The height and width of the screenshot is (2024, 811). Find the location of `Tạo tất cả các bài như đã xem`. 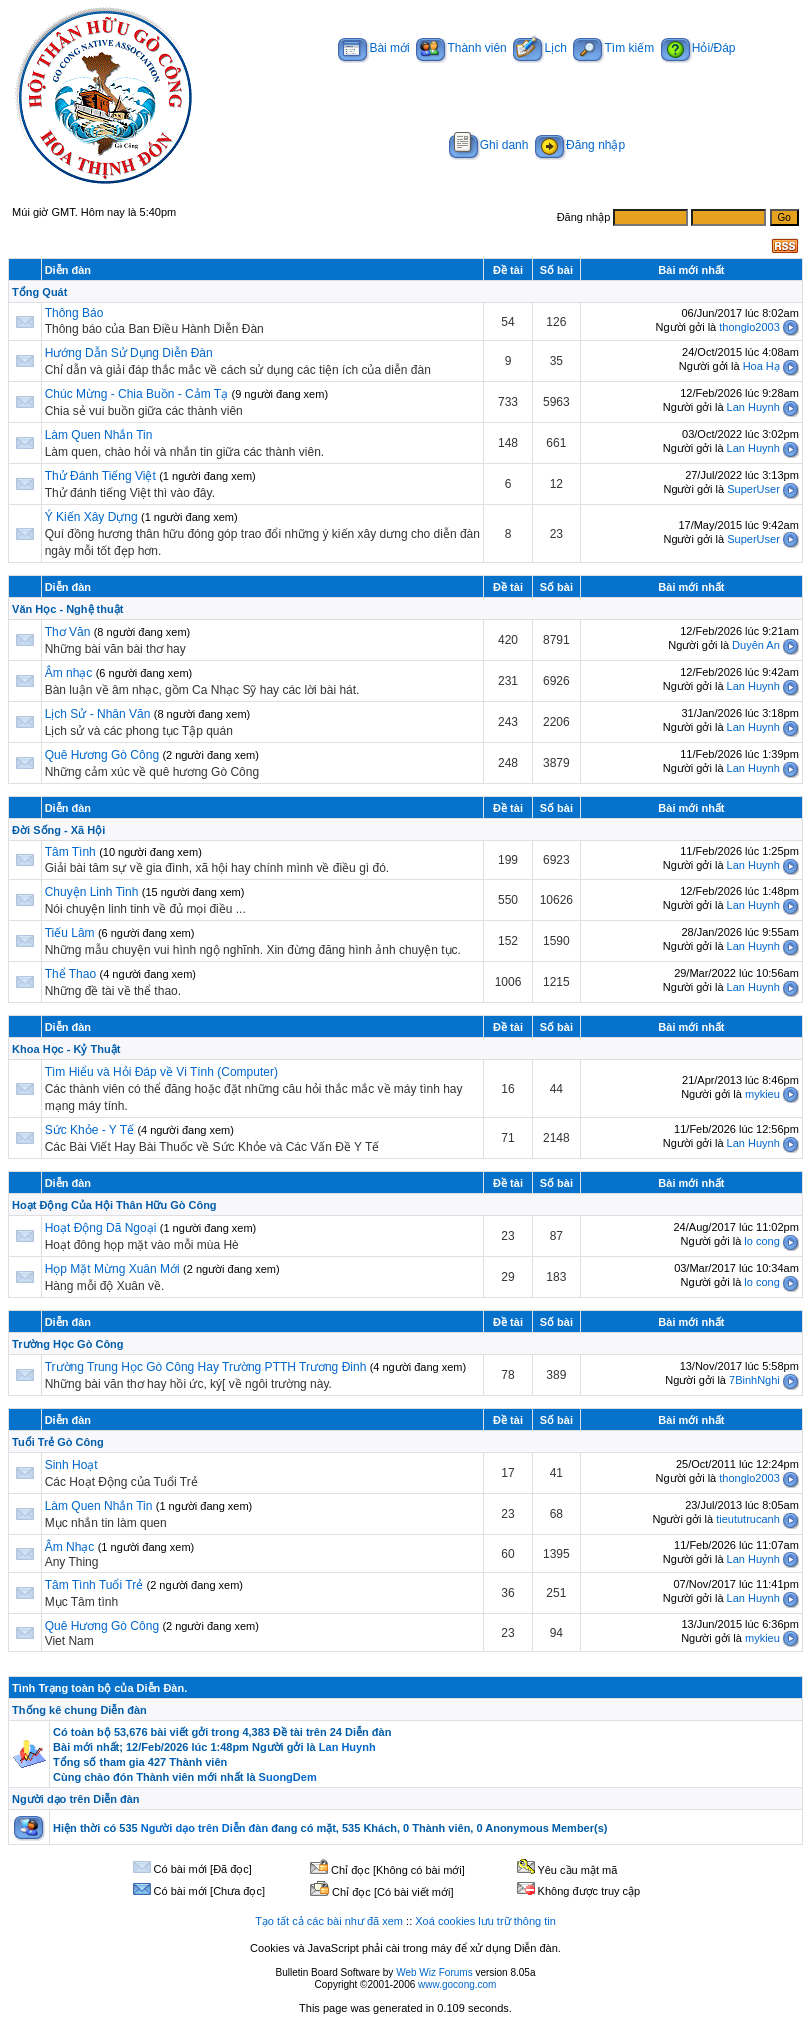

Tạo tất cả các bài như đã xem is located at coordinates (329, 1921).